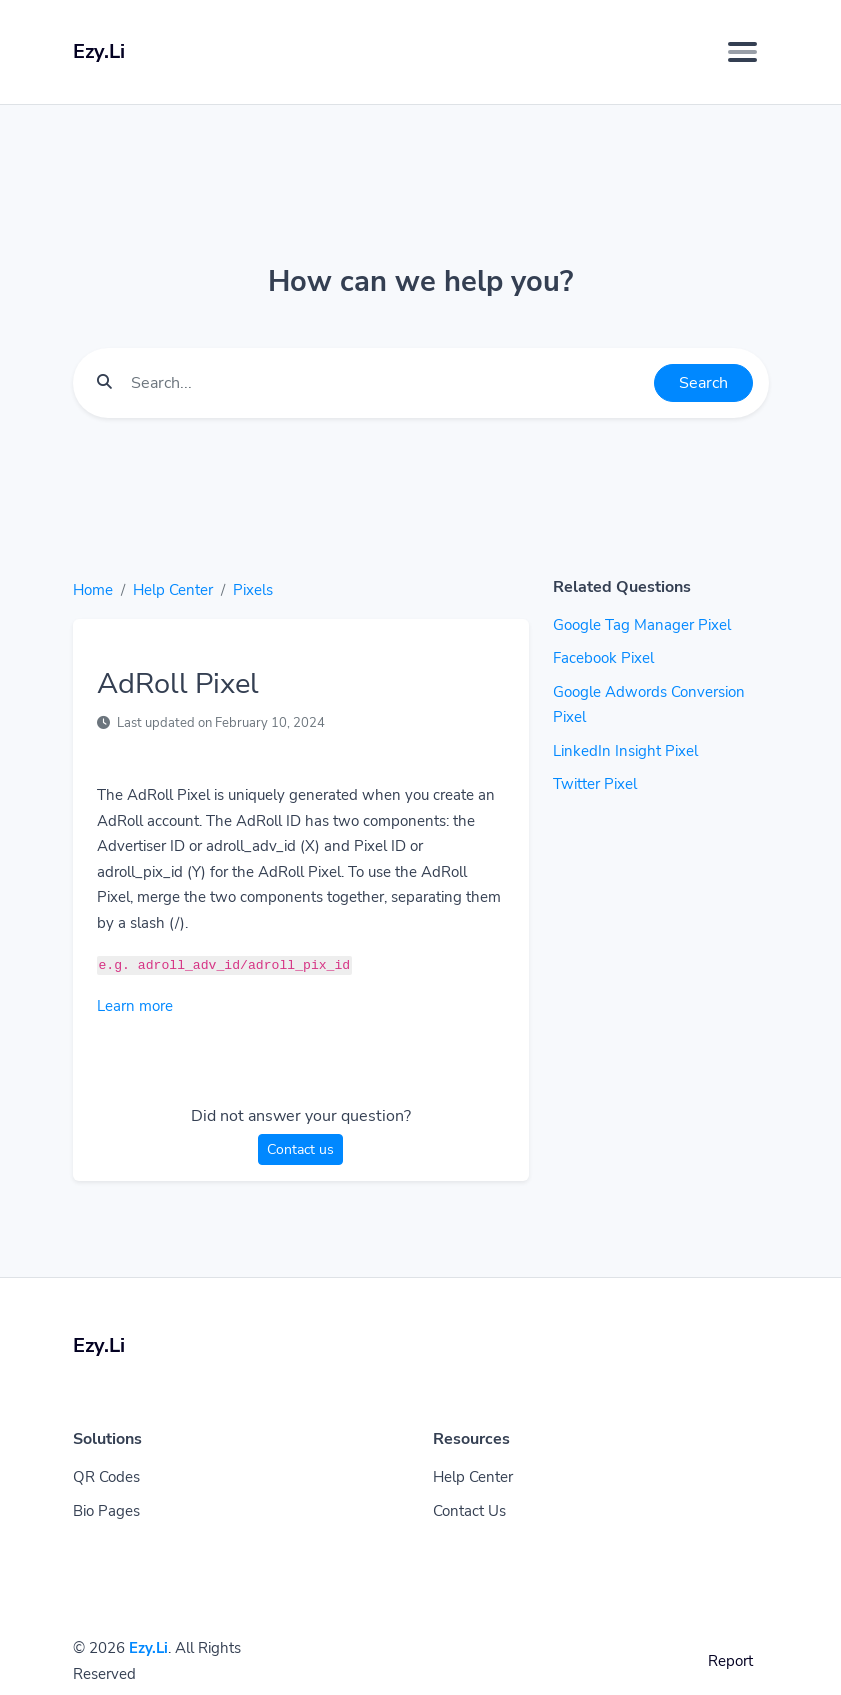 The height and width of the screenshot is (1695, 841). I want to click on Home, so click(93, 590).